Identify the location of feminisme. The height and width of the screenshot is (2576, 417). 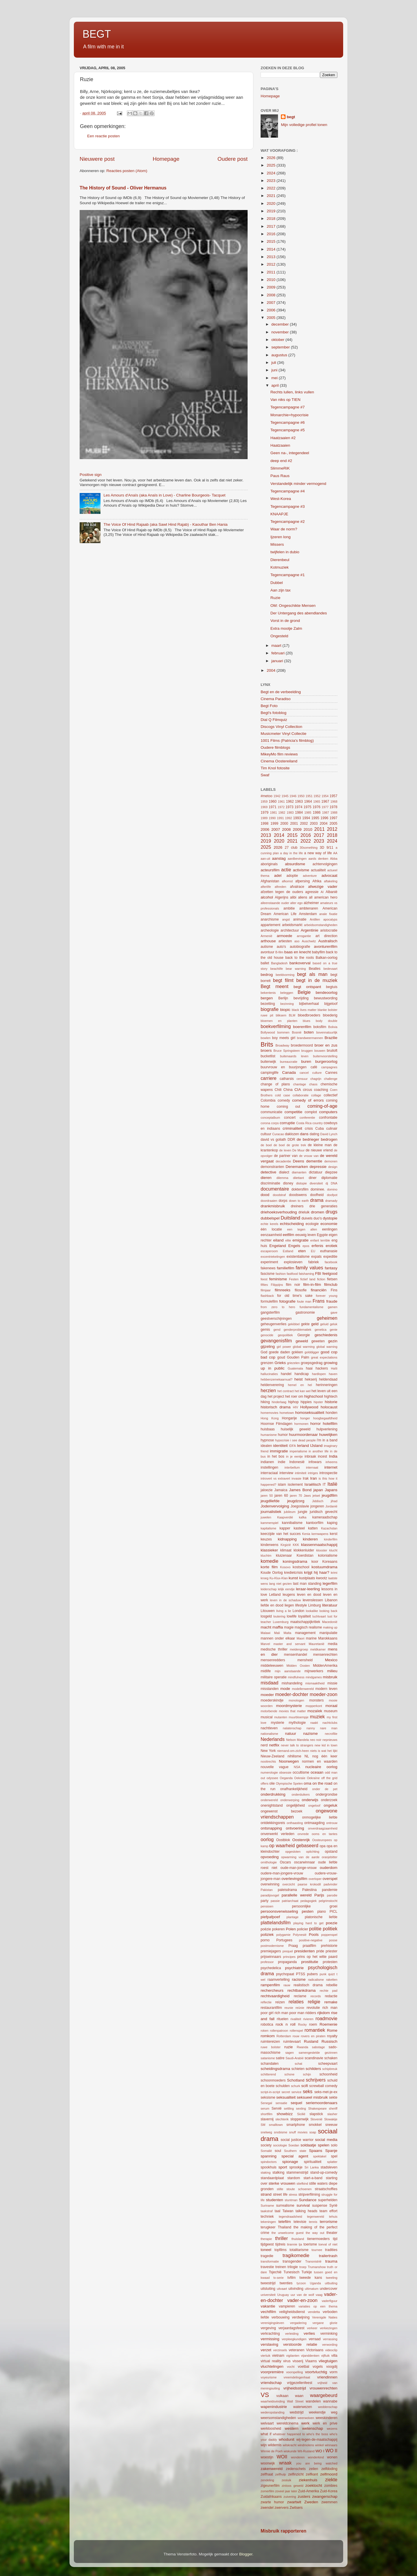
(278, 1279).